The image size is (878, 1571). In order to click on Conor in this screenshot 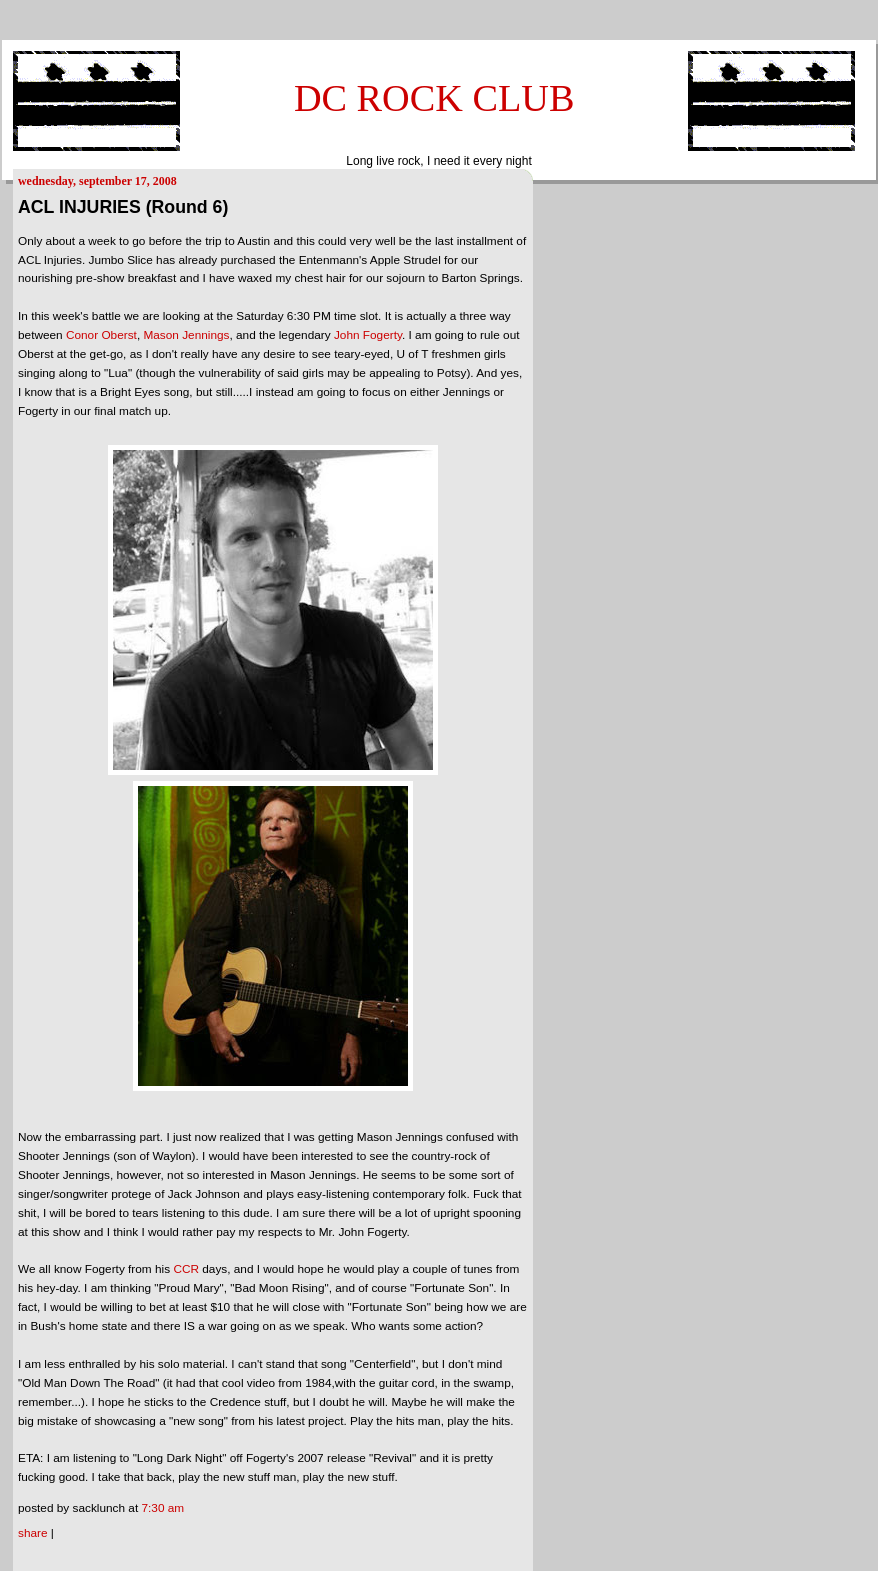, I will do `click(101, 335)`.